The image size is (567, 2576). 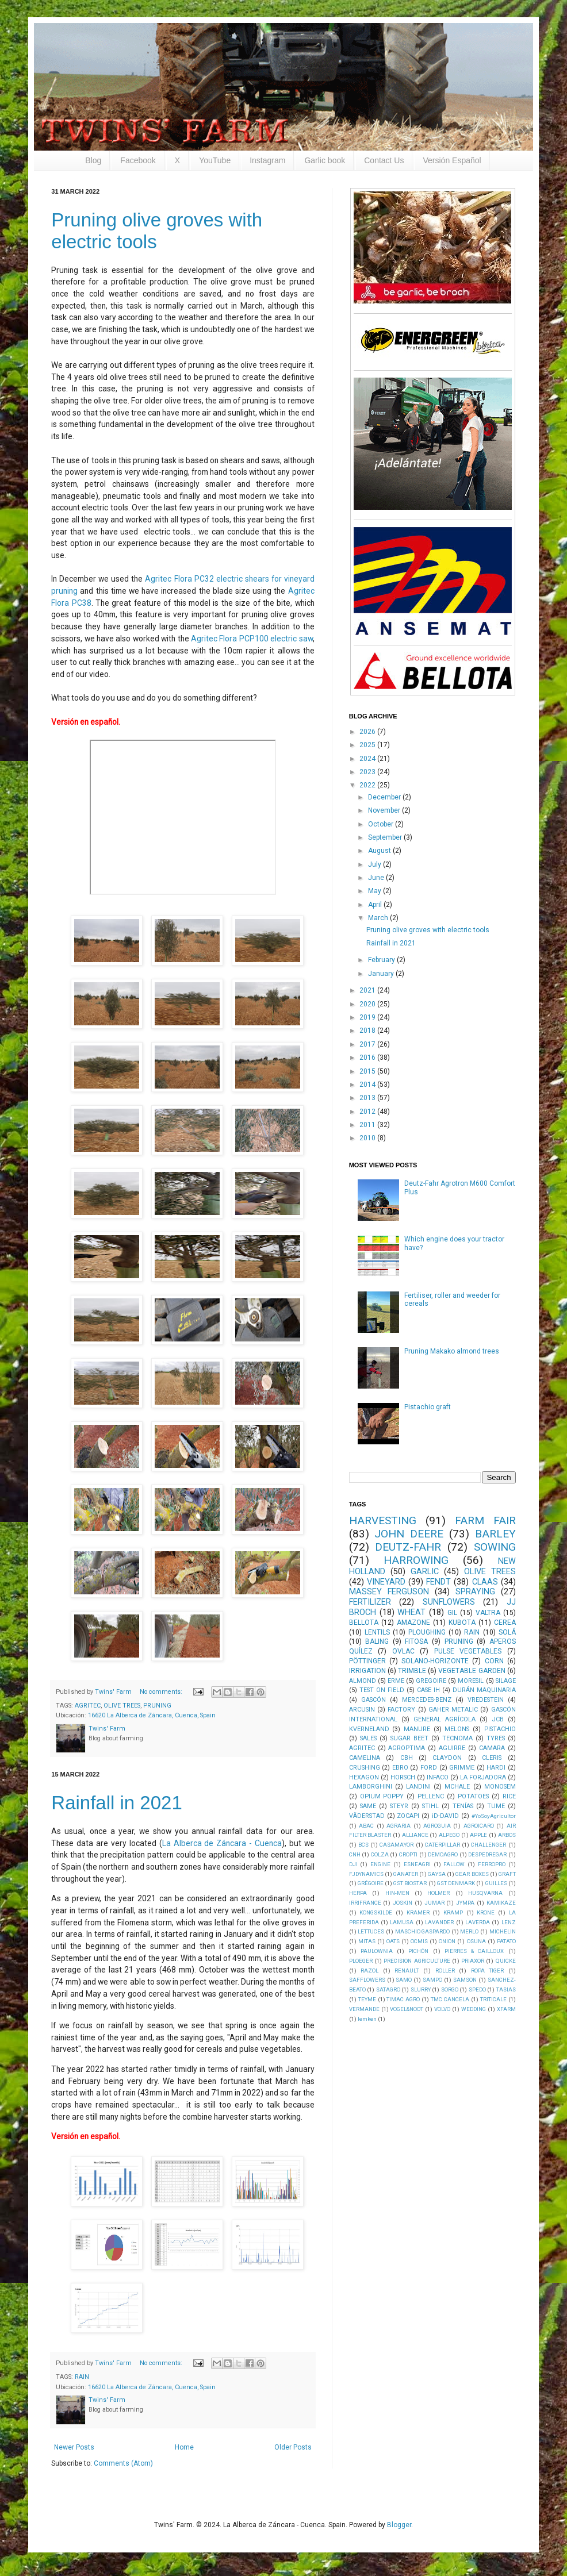 I want to click on GEAR BOXES, so click(x=471, y=1874).